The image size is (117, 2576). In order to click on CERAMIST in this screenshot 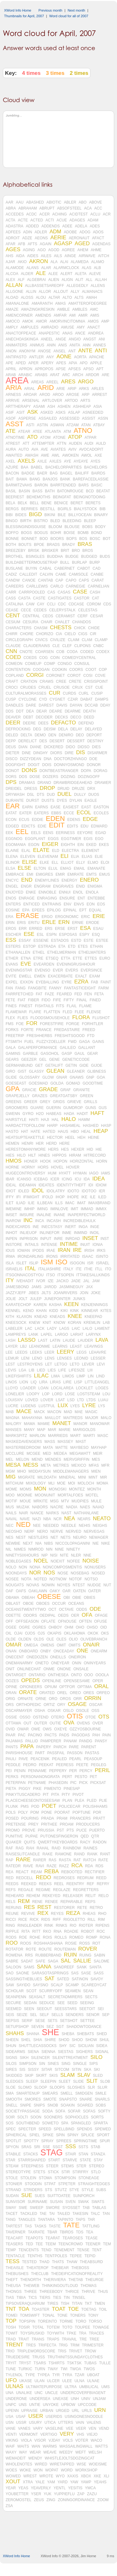, I will do `click(65, 616)`.